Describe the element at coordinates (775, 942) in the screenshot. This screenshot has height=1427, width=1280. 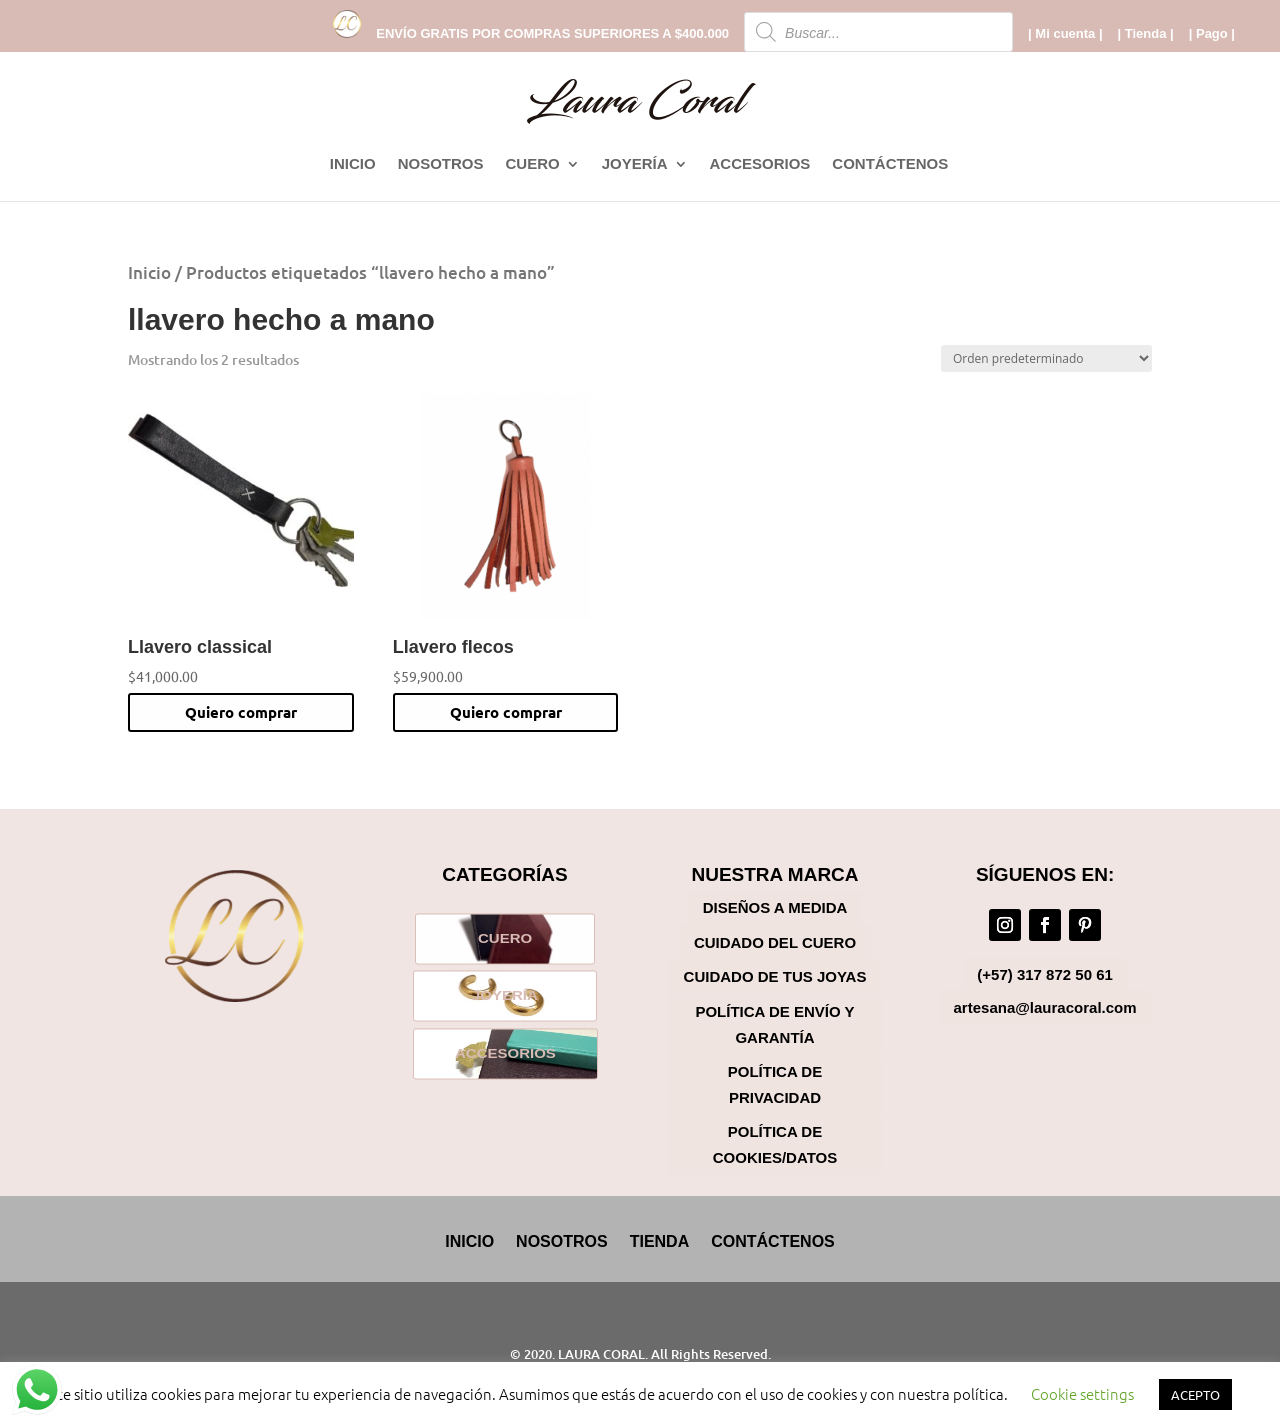
I see `Cuidado del cuero` at that location.